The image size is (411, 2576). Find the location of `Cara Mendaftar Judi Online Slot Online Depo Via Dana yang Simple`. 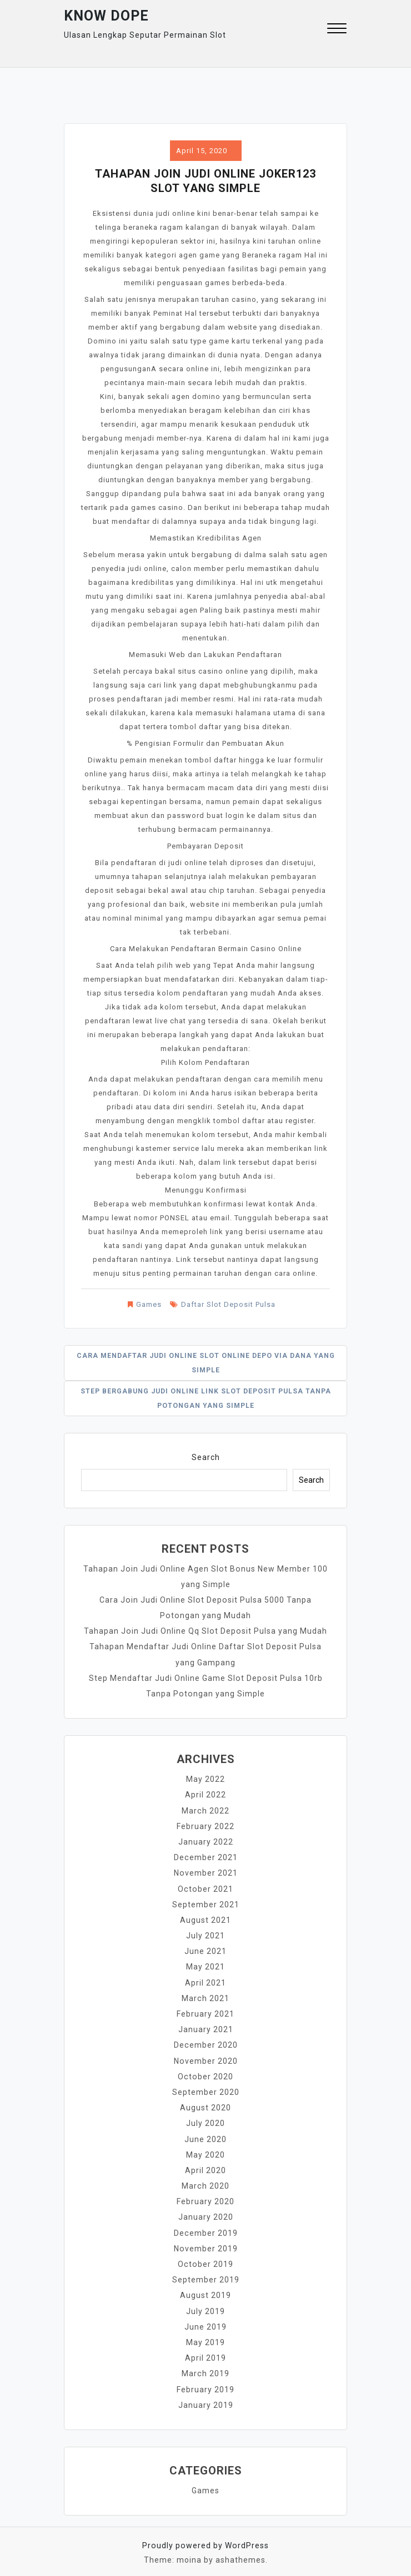

Cara Mendaftar Judi Online Slot Online Depo Via Dana yang Simple is located at coordinates (206, 1363).